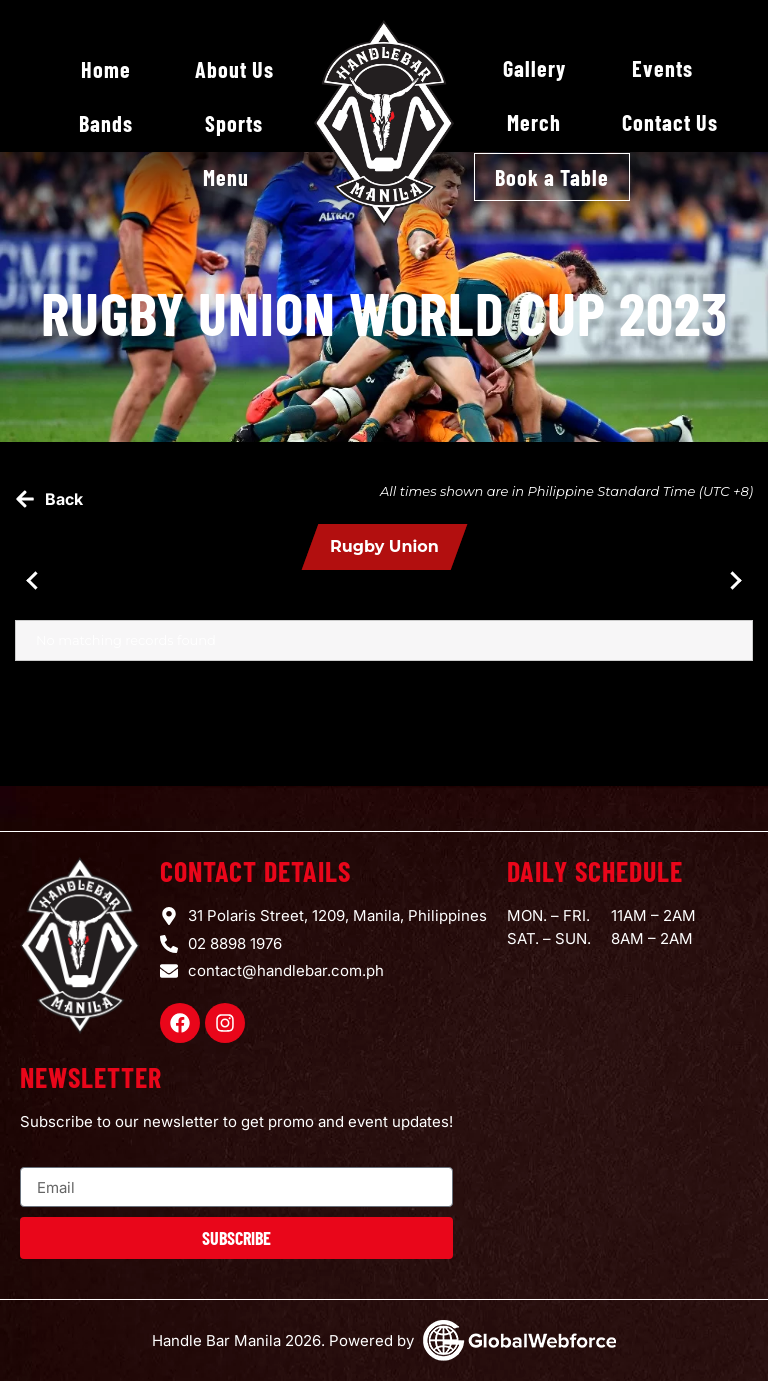 This screenshot has height=1381, width=768. What do you see at coordinates (106, 123) in the screenshot?
I see `Bands` at bounding box center [106, 123].